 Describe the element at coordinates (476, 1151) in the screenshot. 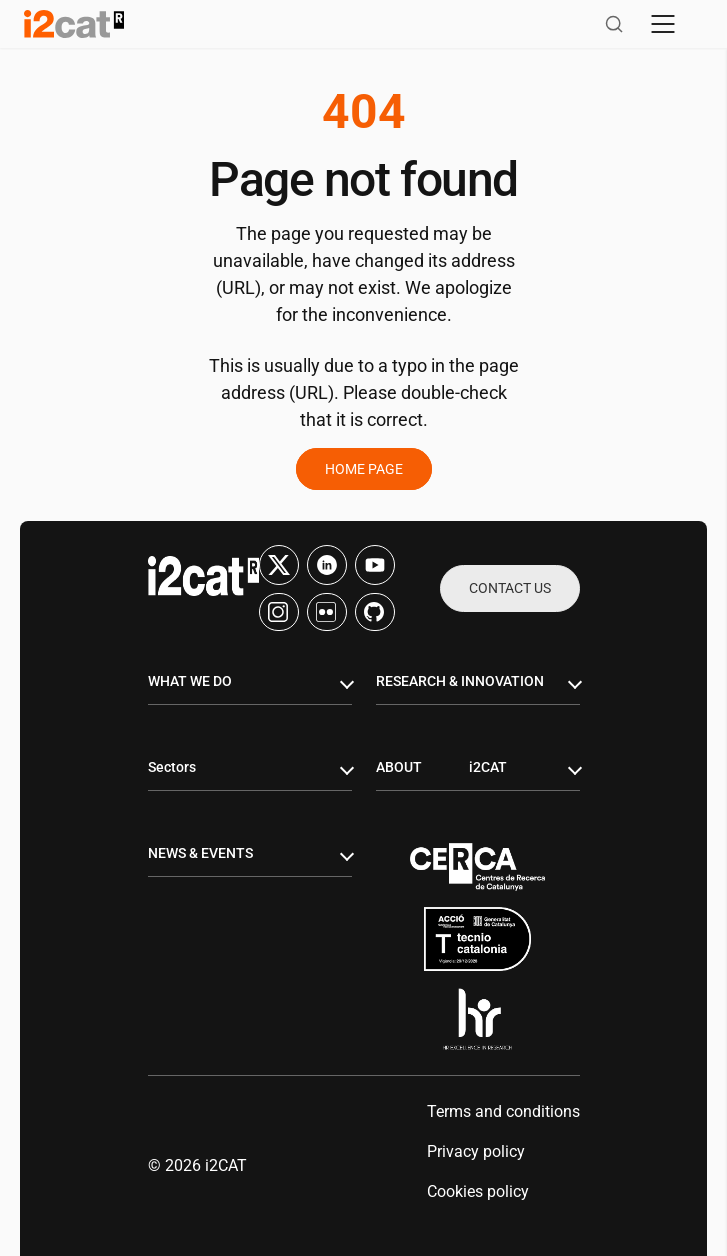

I see `Privacy policy` at that location.